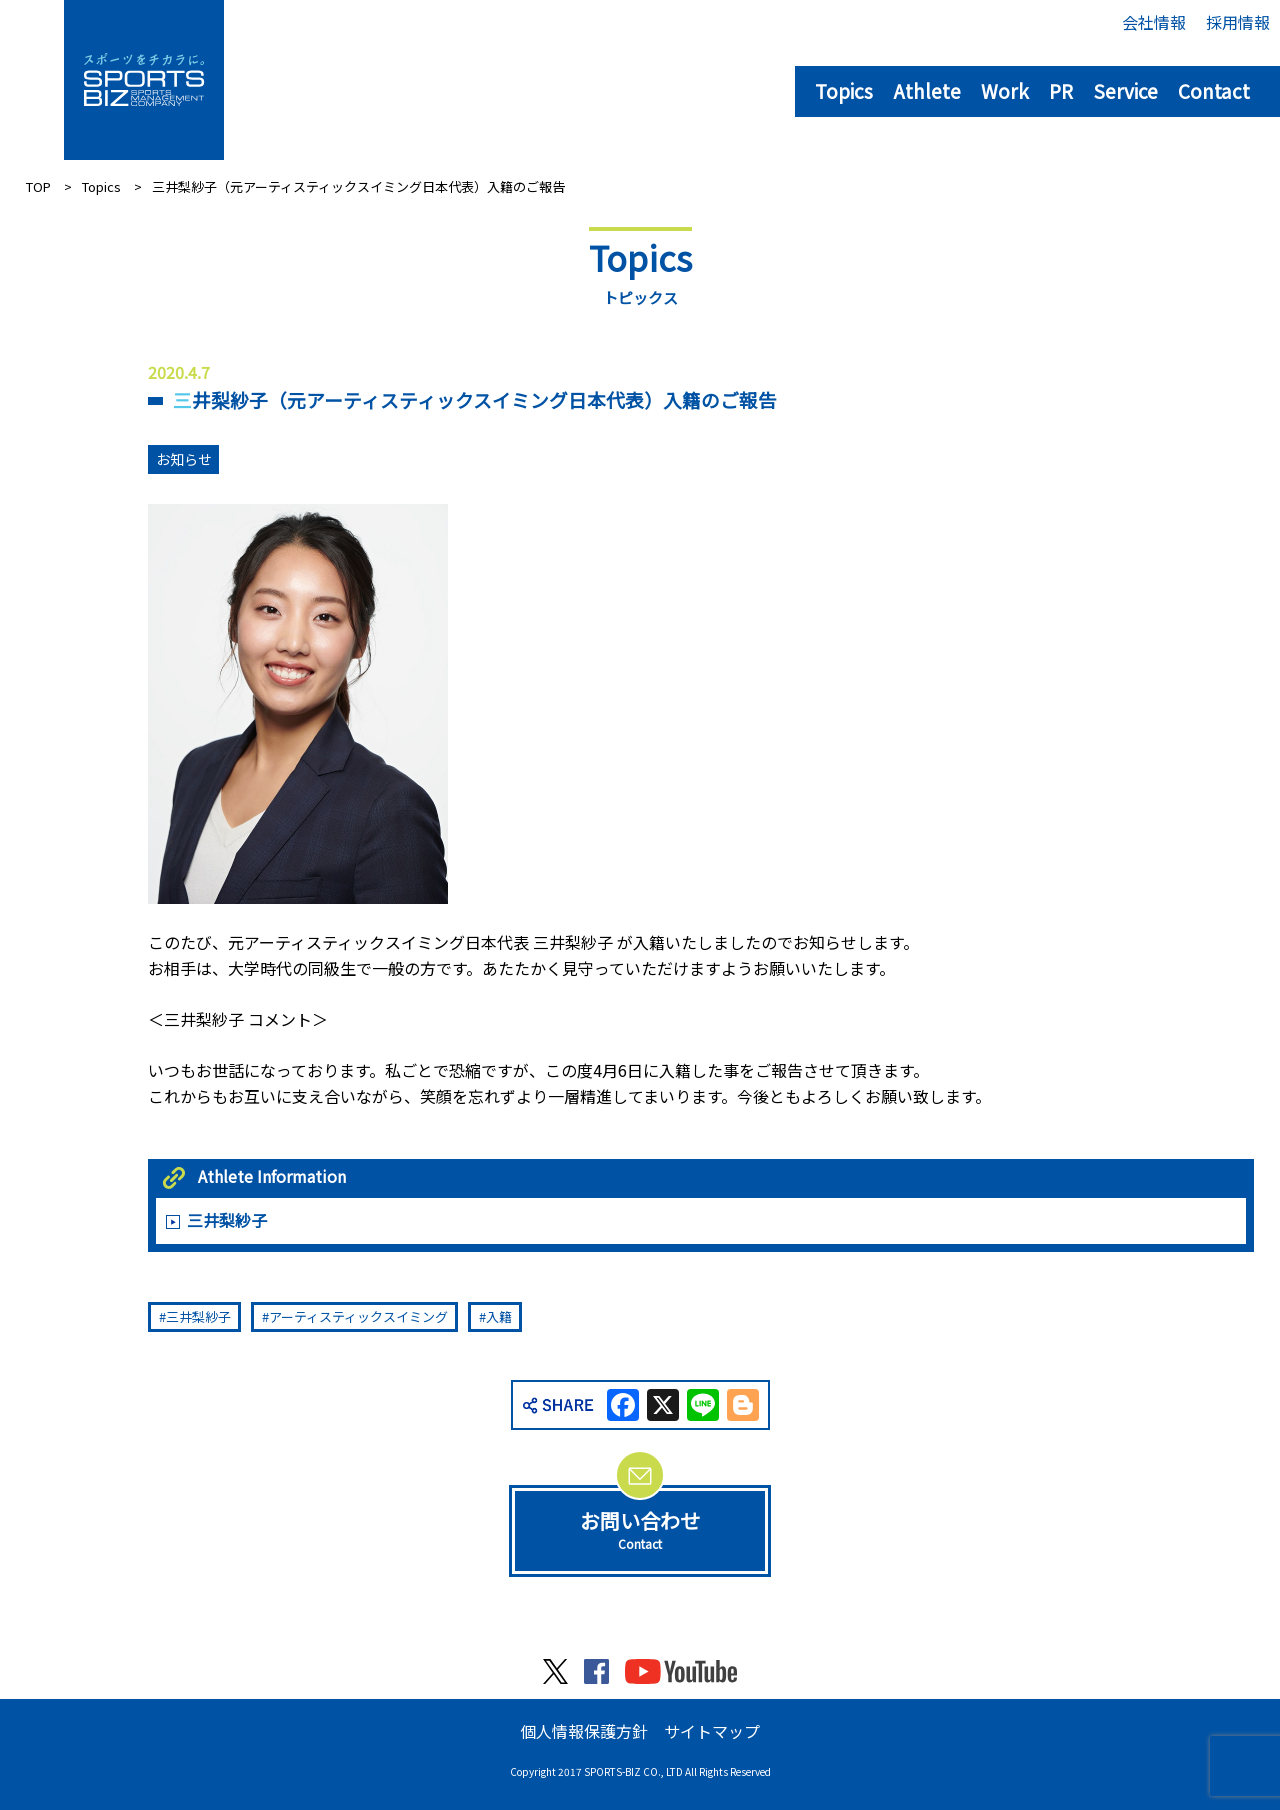  I want to click on お知らせ, so click(184, 459).